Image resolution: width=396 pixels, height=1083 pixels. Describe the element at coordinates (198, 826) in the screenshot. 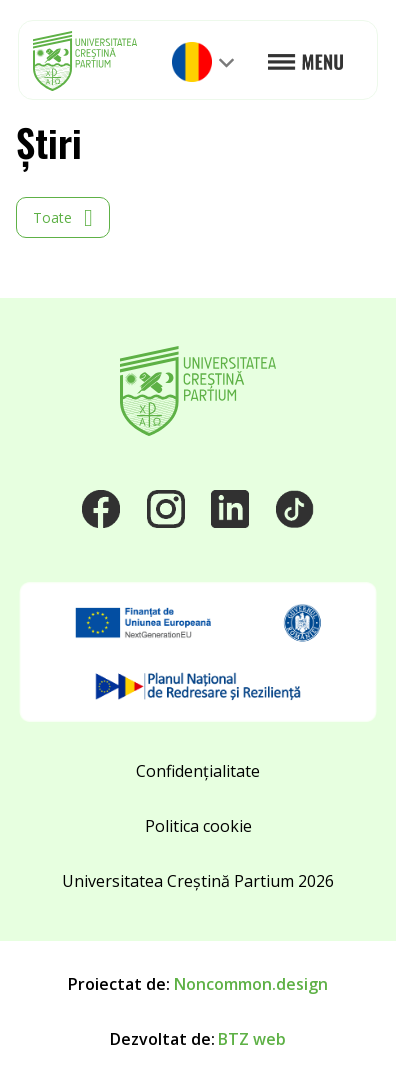

I see `Politica cookie` at that location.